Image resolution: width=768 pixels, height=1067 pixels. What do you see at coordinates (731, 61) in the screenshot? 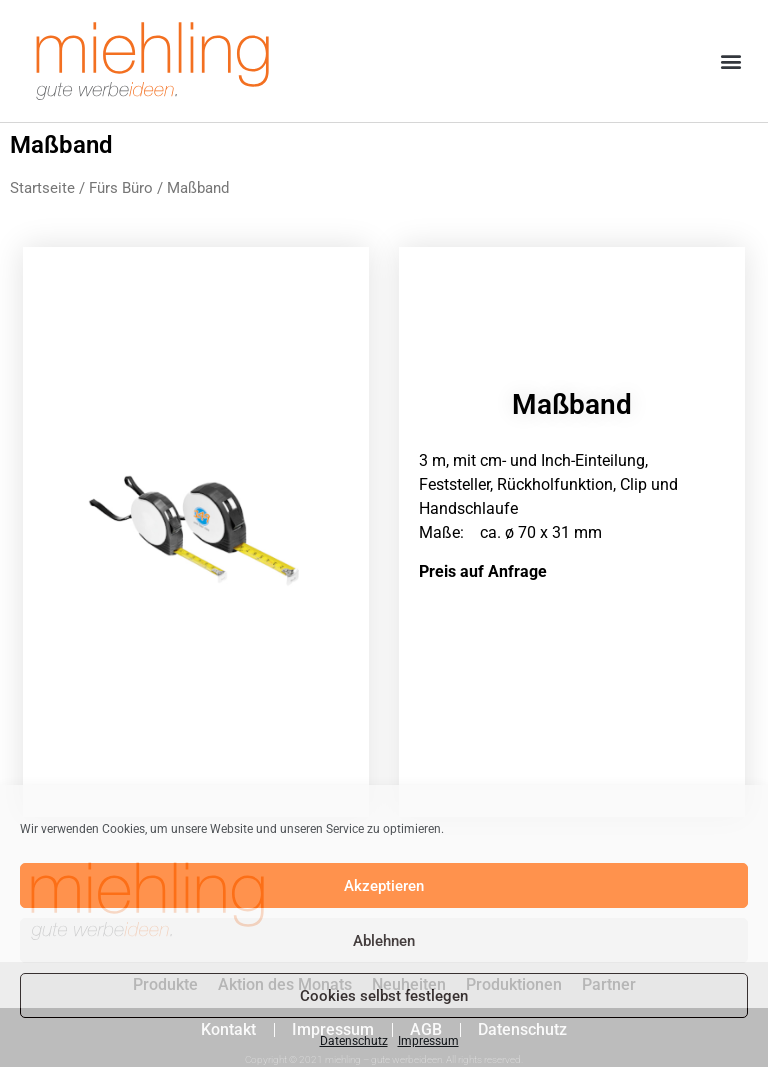
I see `[button]` at bounding box center [731, 61].